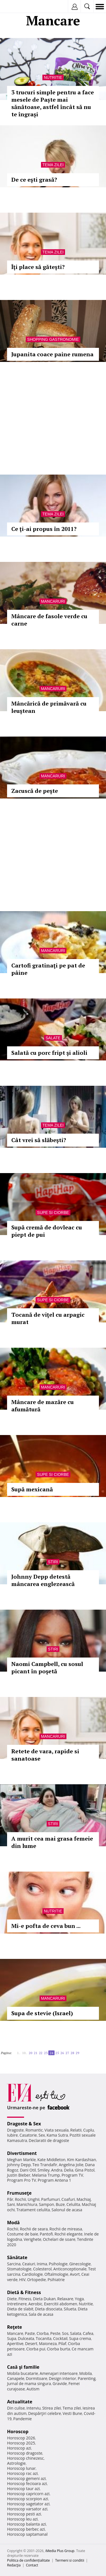  I want to click on Horoscop rac azi, so click(22, 2473).